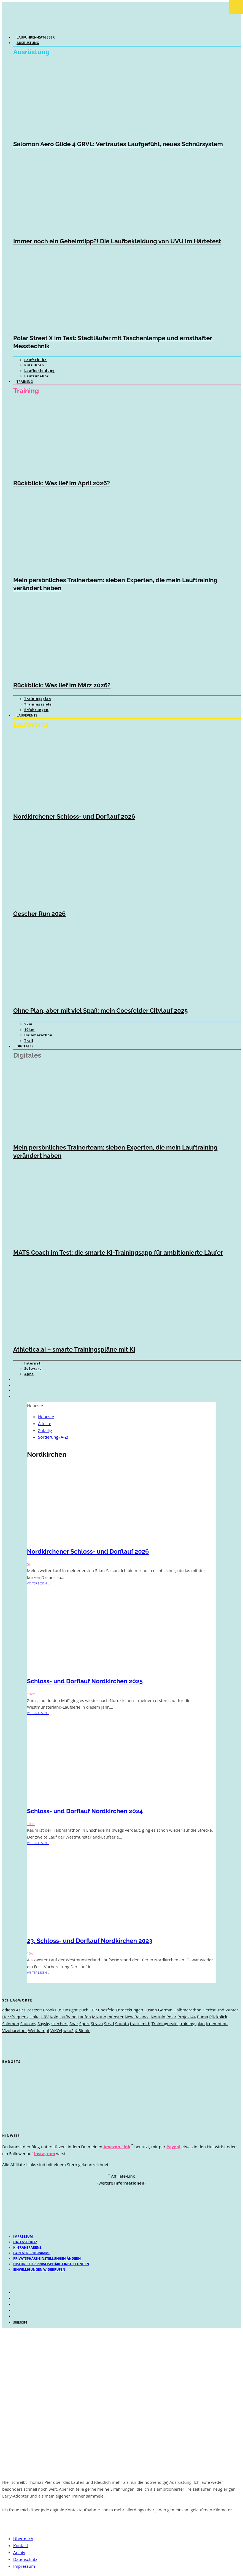  I want to click on Köln, so click(54, 2016).